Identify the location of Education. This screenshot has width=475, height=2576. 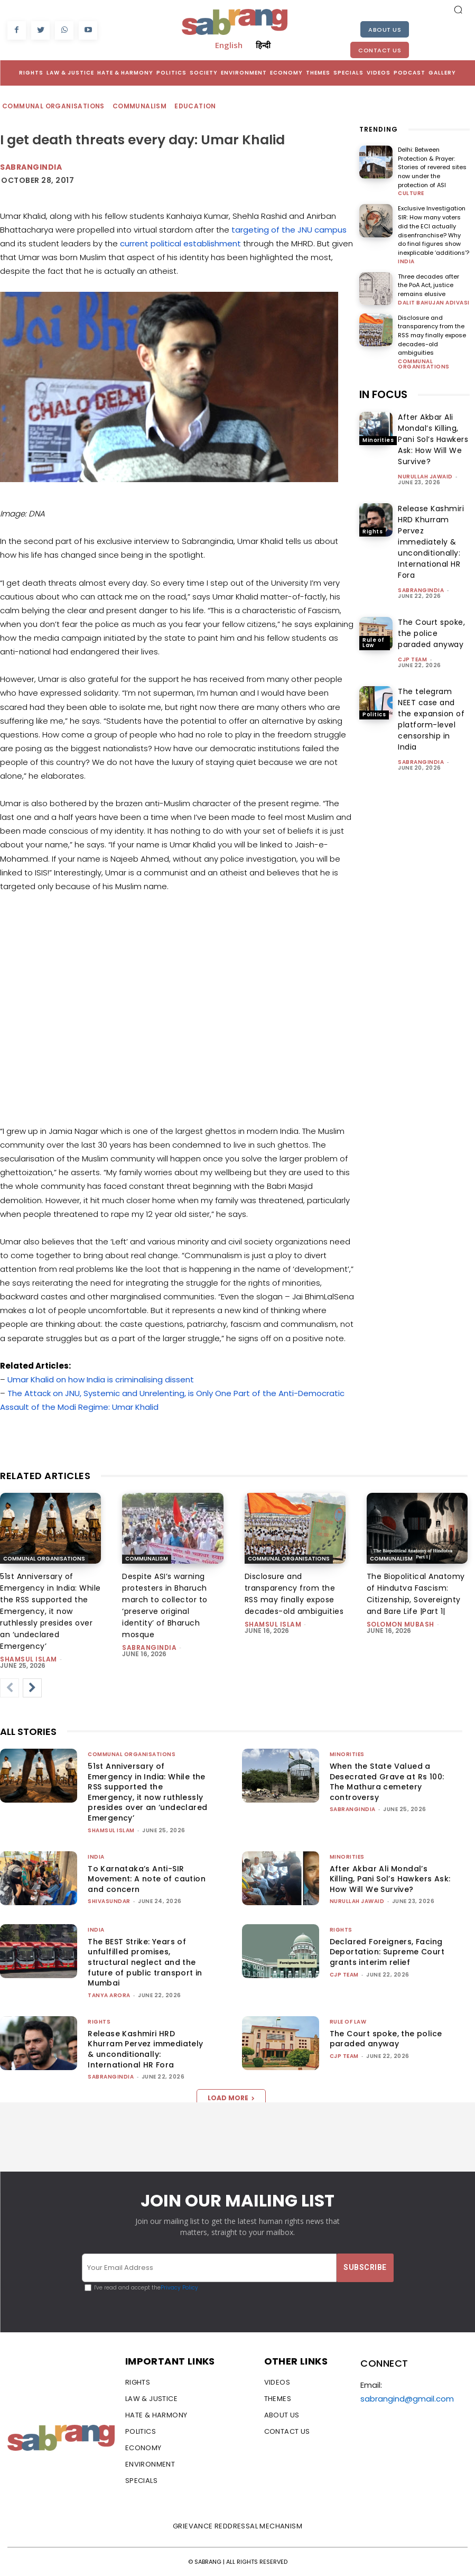
(195, 106).